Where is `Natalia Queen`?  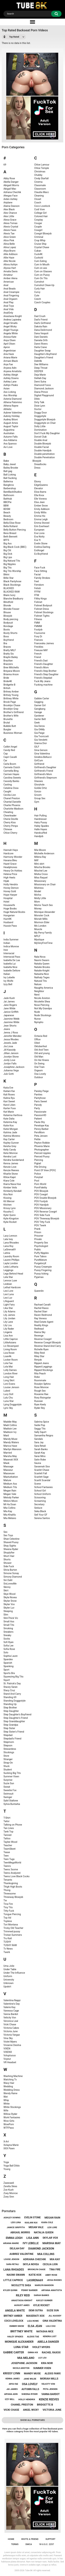 Natalia Queen is located at coordinates (42, 963).